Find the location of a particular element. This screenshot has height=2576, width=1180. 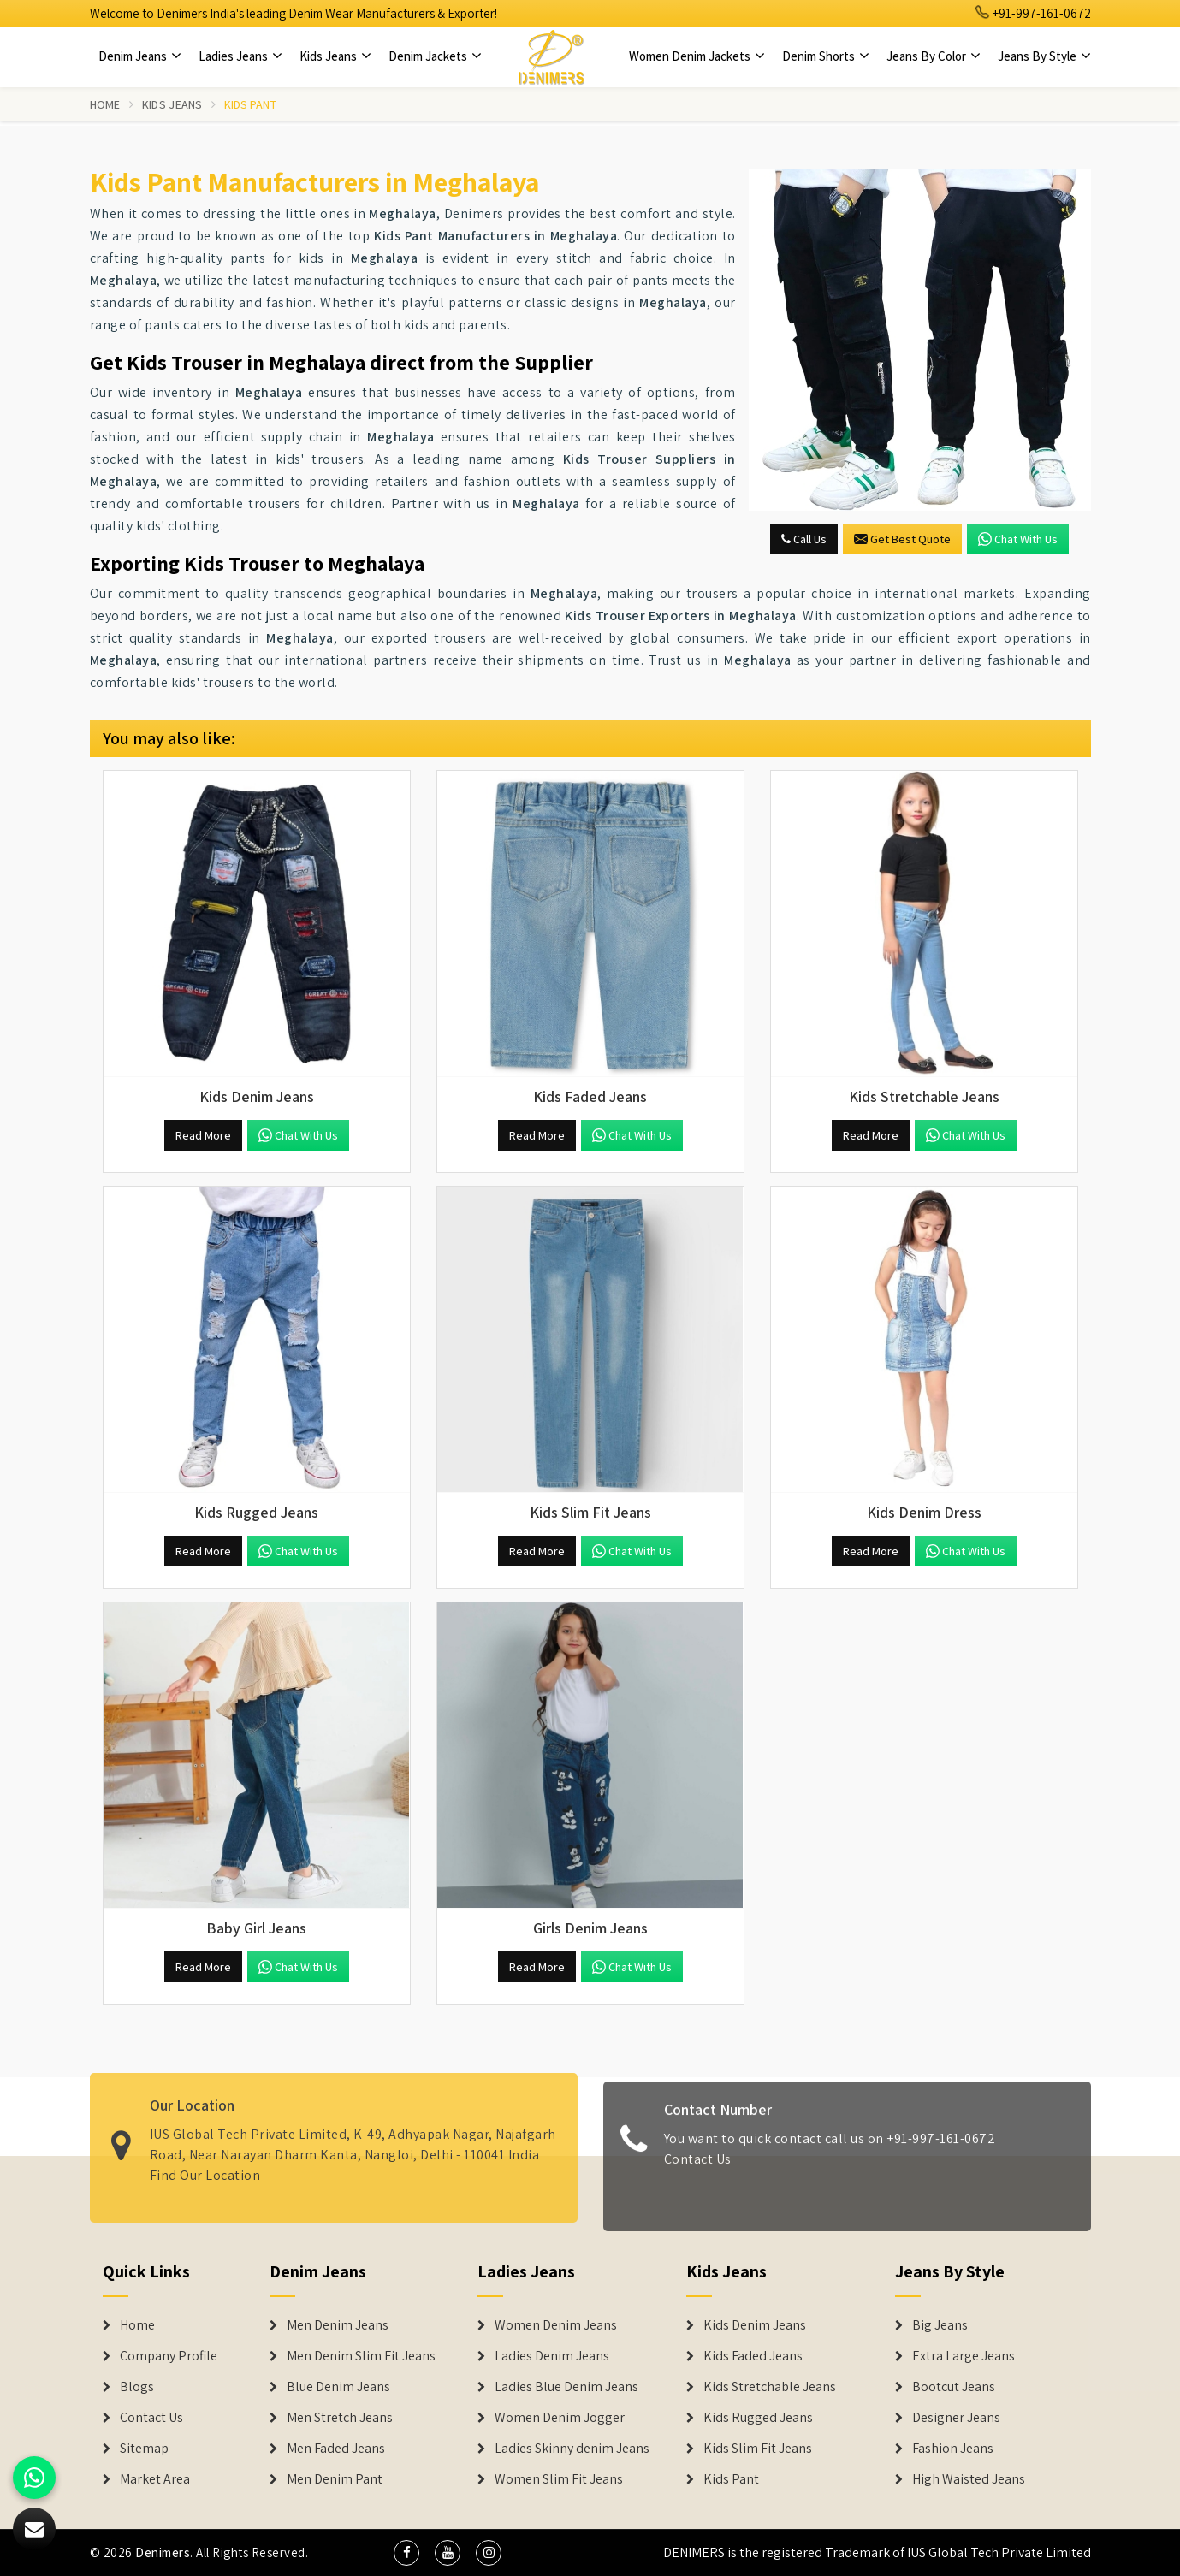

Women Slim Fit Jeans [Denim Jackets] is located at coordinates (559, 2479).